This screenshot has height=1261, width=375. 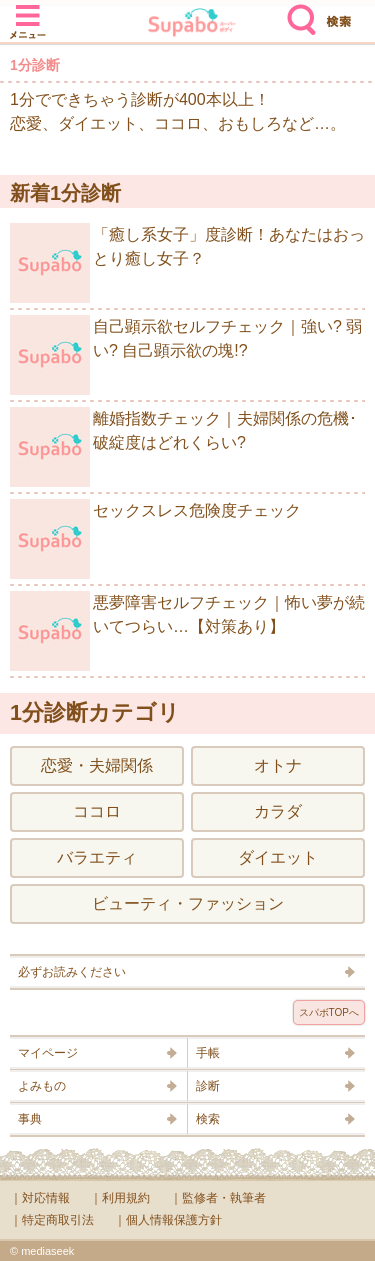 What do you see at coordinates (278, 811) in the screenshot?
I see `カラダ` at bounding box center [278, 811].